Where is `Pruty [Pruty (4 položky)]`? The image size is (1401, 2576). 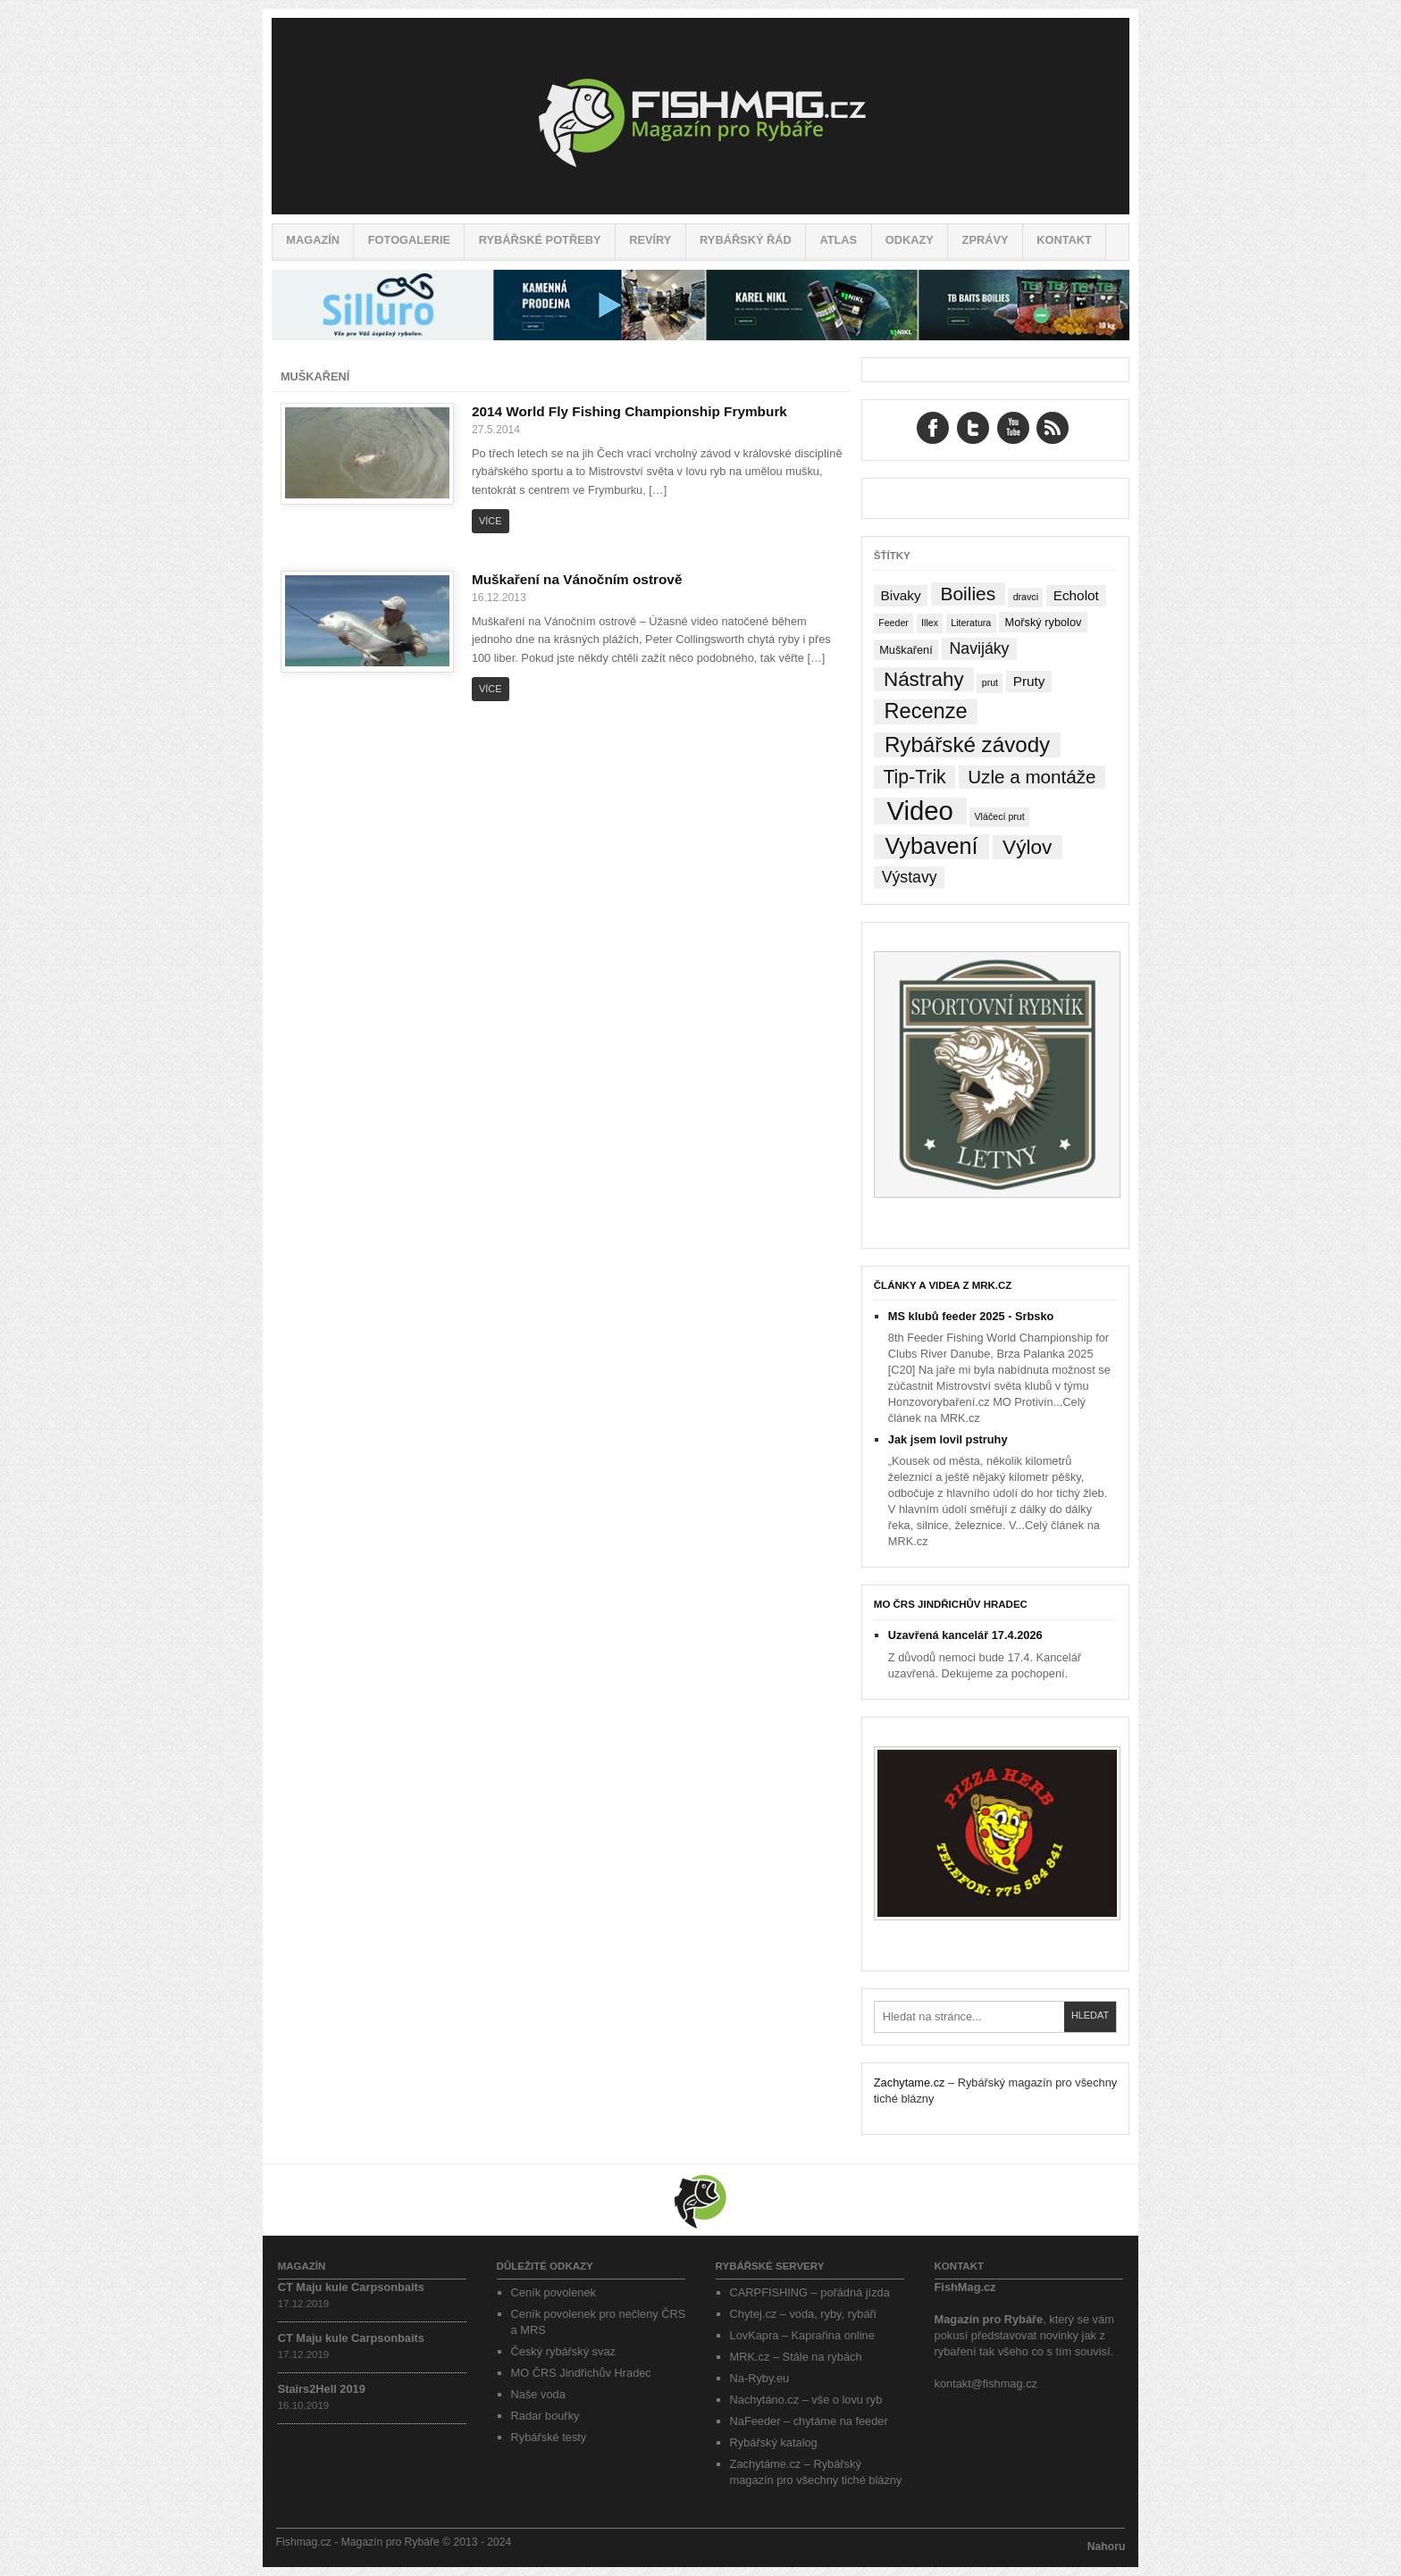 Pruty [Pruty (4 položky)] is located at coordinates (1029, 681).